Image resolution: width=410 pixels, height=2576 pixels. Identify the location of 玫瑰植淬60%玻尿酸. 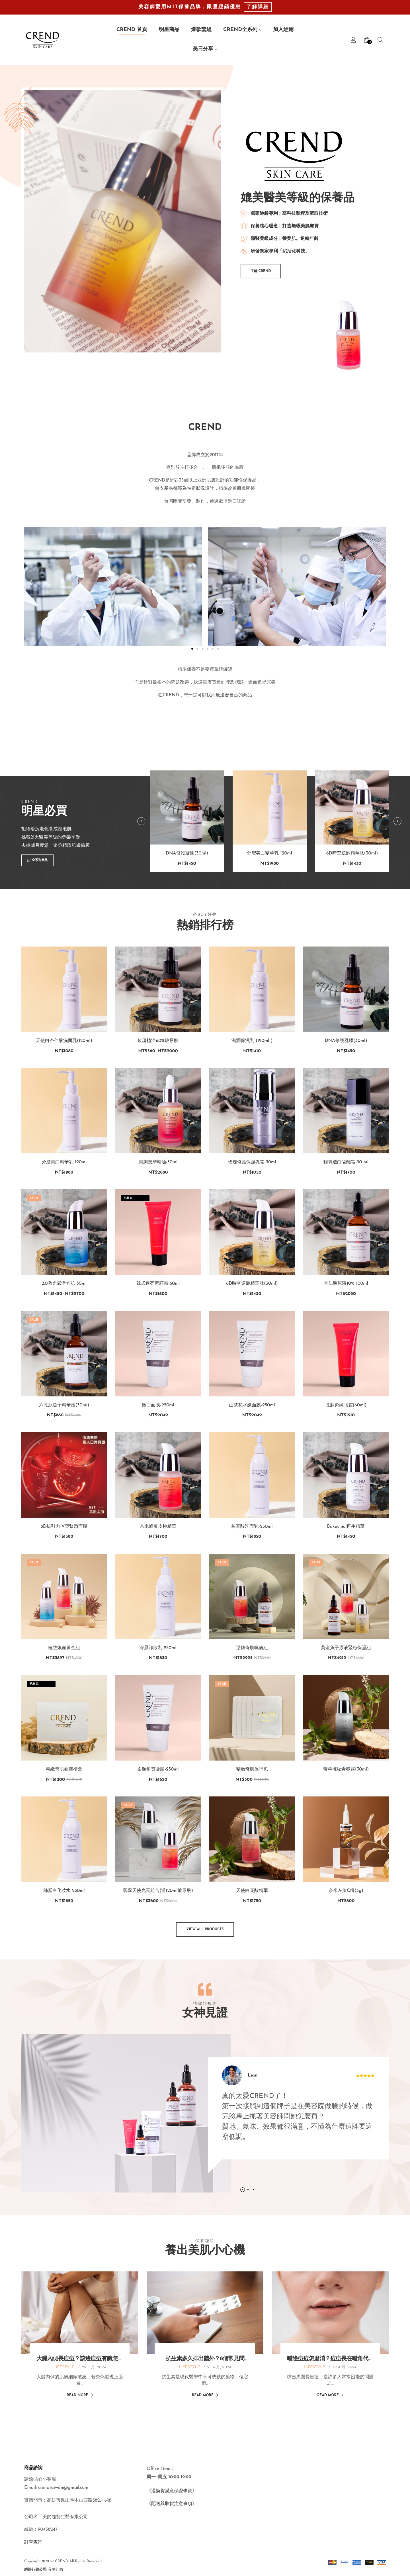
(158, 1041).